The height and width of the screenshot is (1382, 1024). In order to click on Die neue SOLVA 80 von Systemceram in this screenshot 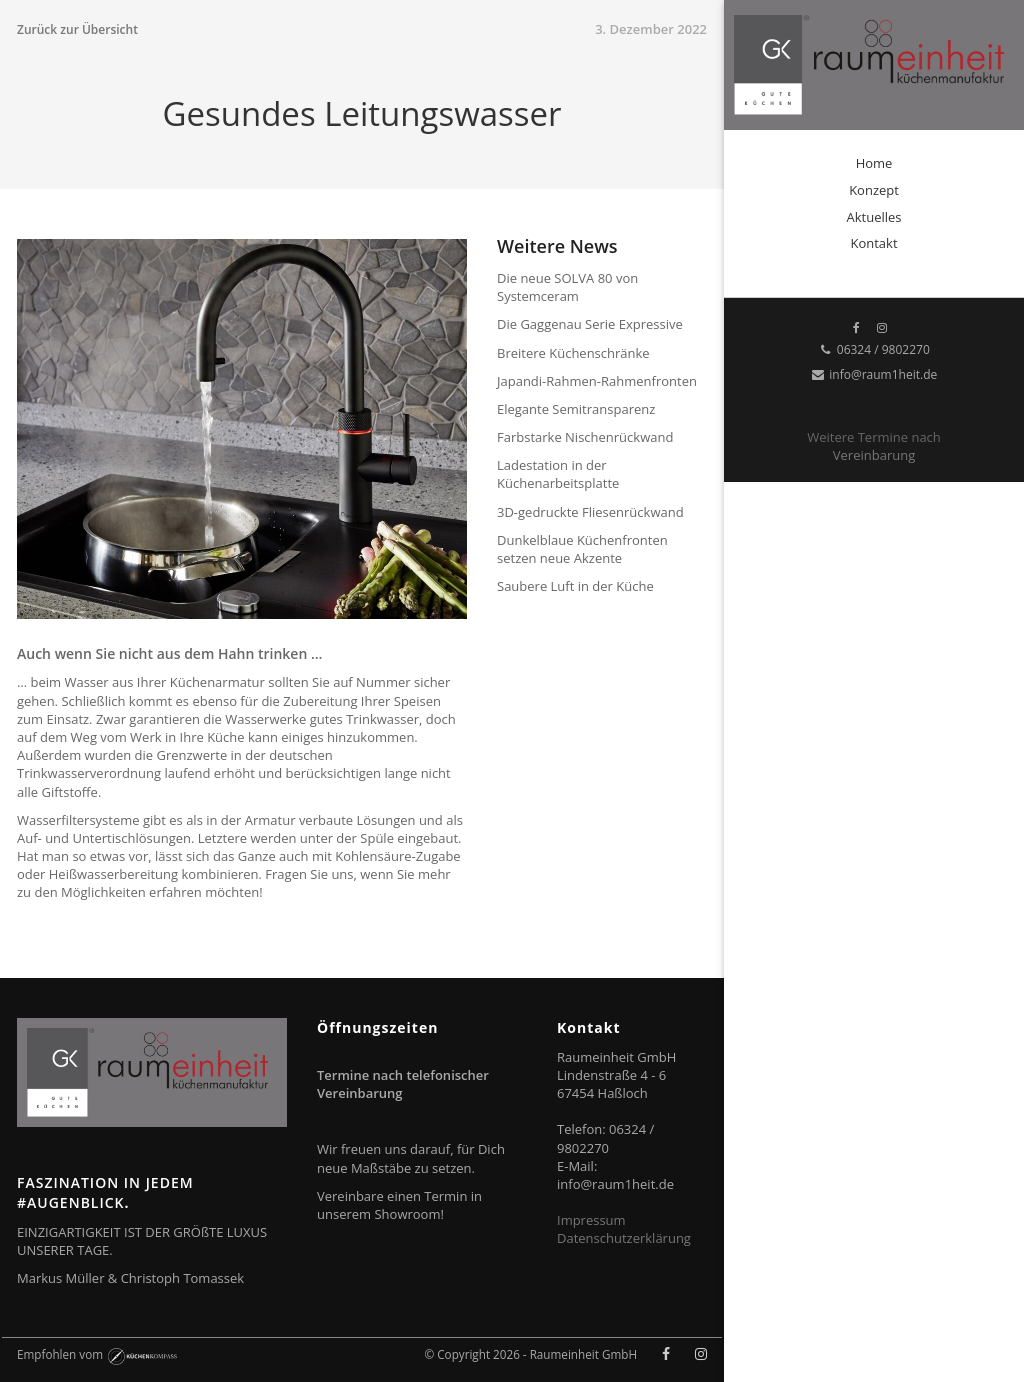, I will do `click(567, 287)`.